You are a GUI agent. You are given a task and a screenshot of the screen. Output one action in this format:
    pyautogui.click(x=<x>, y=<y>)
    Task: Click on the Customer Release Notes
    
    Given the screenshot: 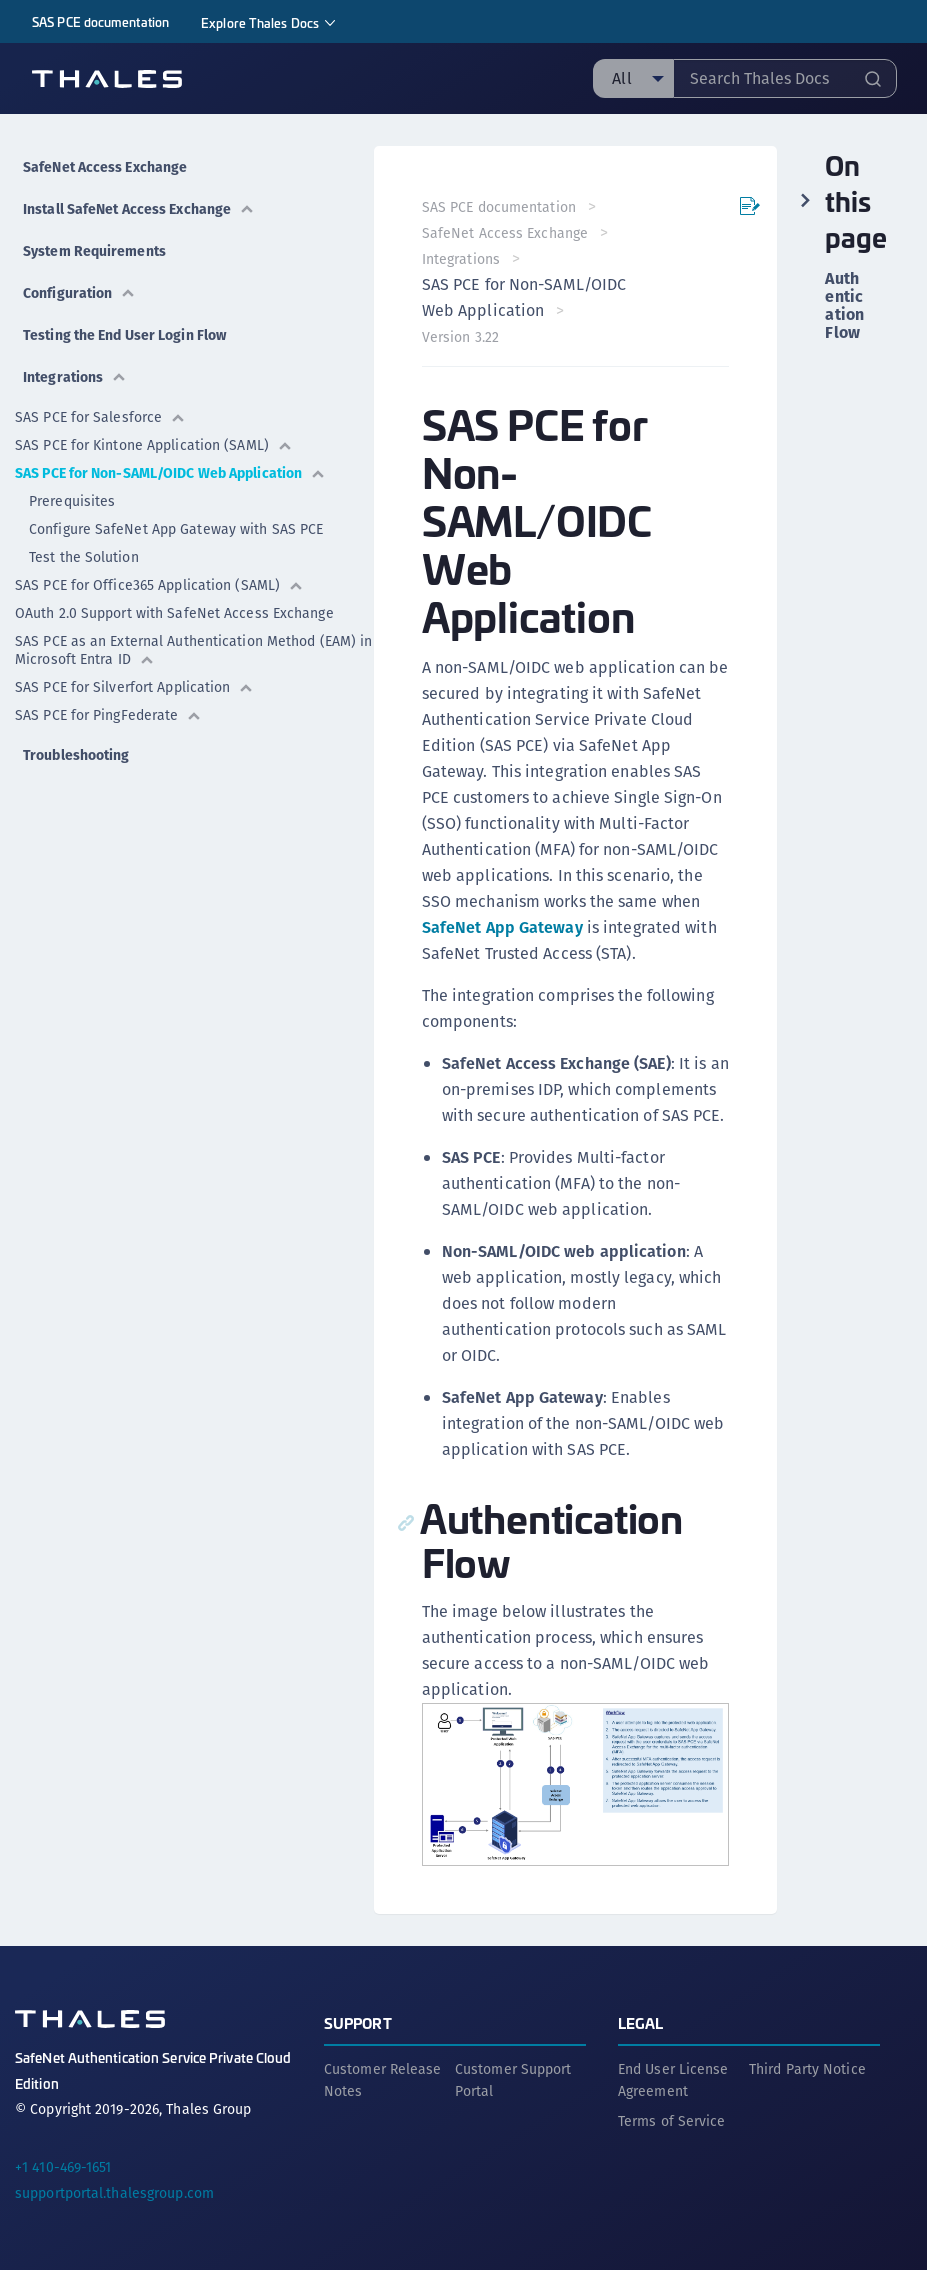 What is the action you would take?
    pyautogui.click(x=383, y=2080)
    